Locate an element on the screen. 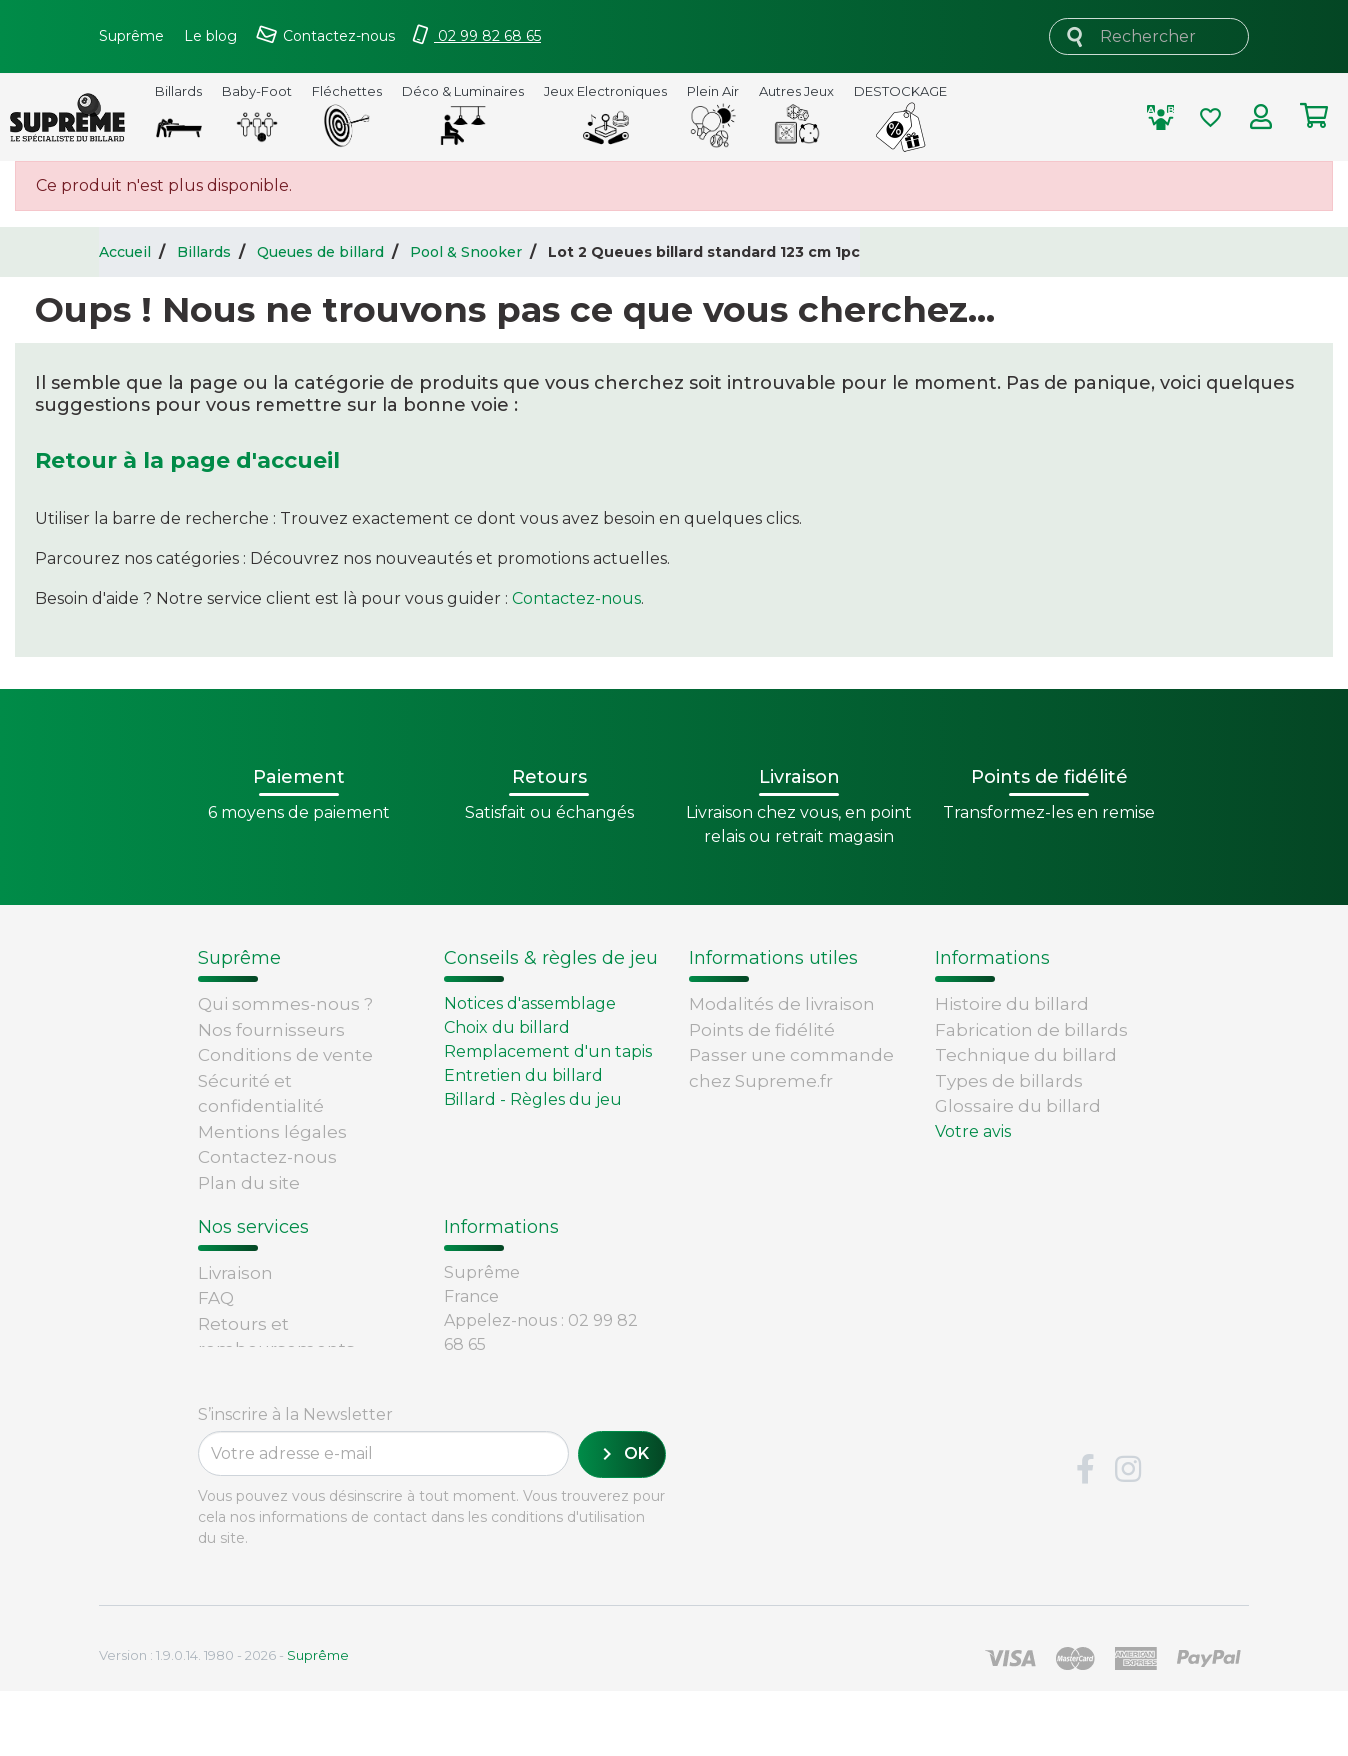 This screenshot has width=1348, height=1756. Fabrication de billards is located at coordinates (1031, 1030).